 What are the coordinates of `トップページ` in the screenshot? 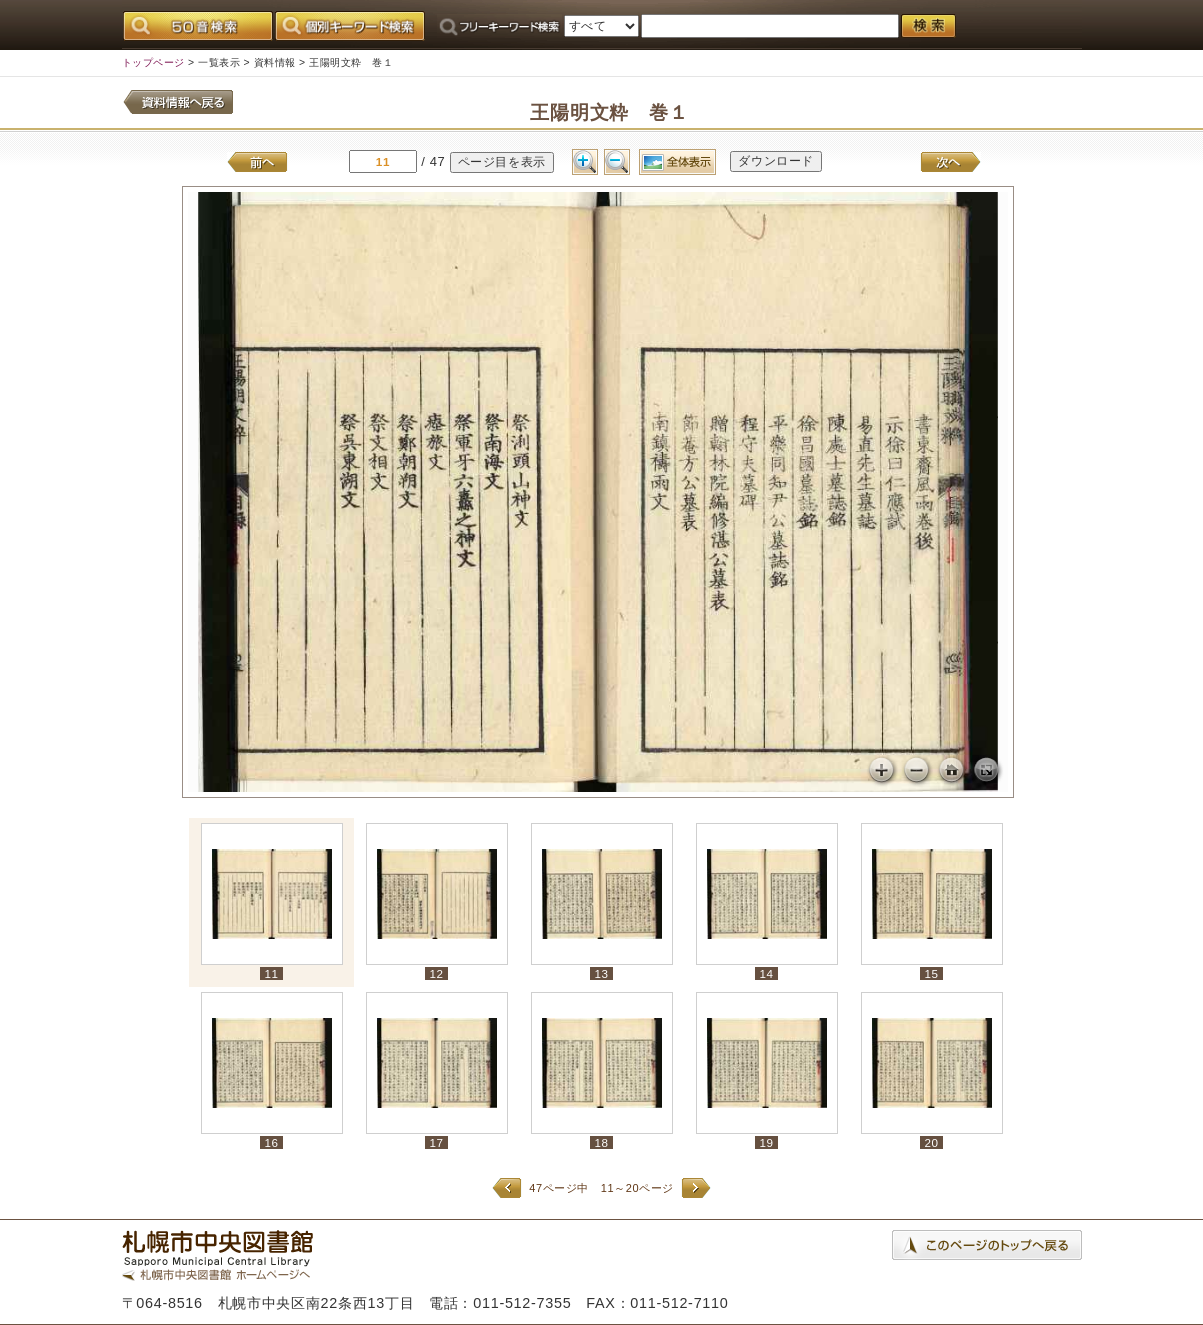 It's located at (153, 62).